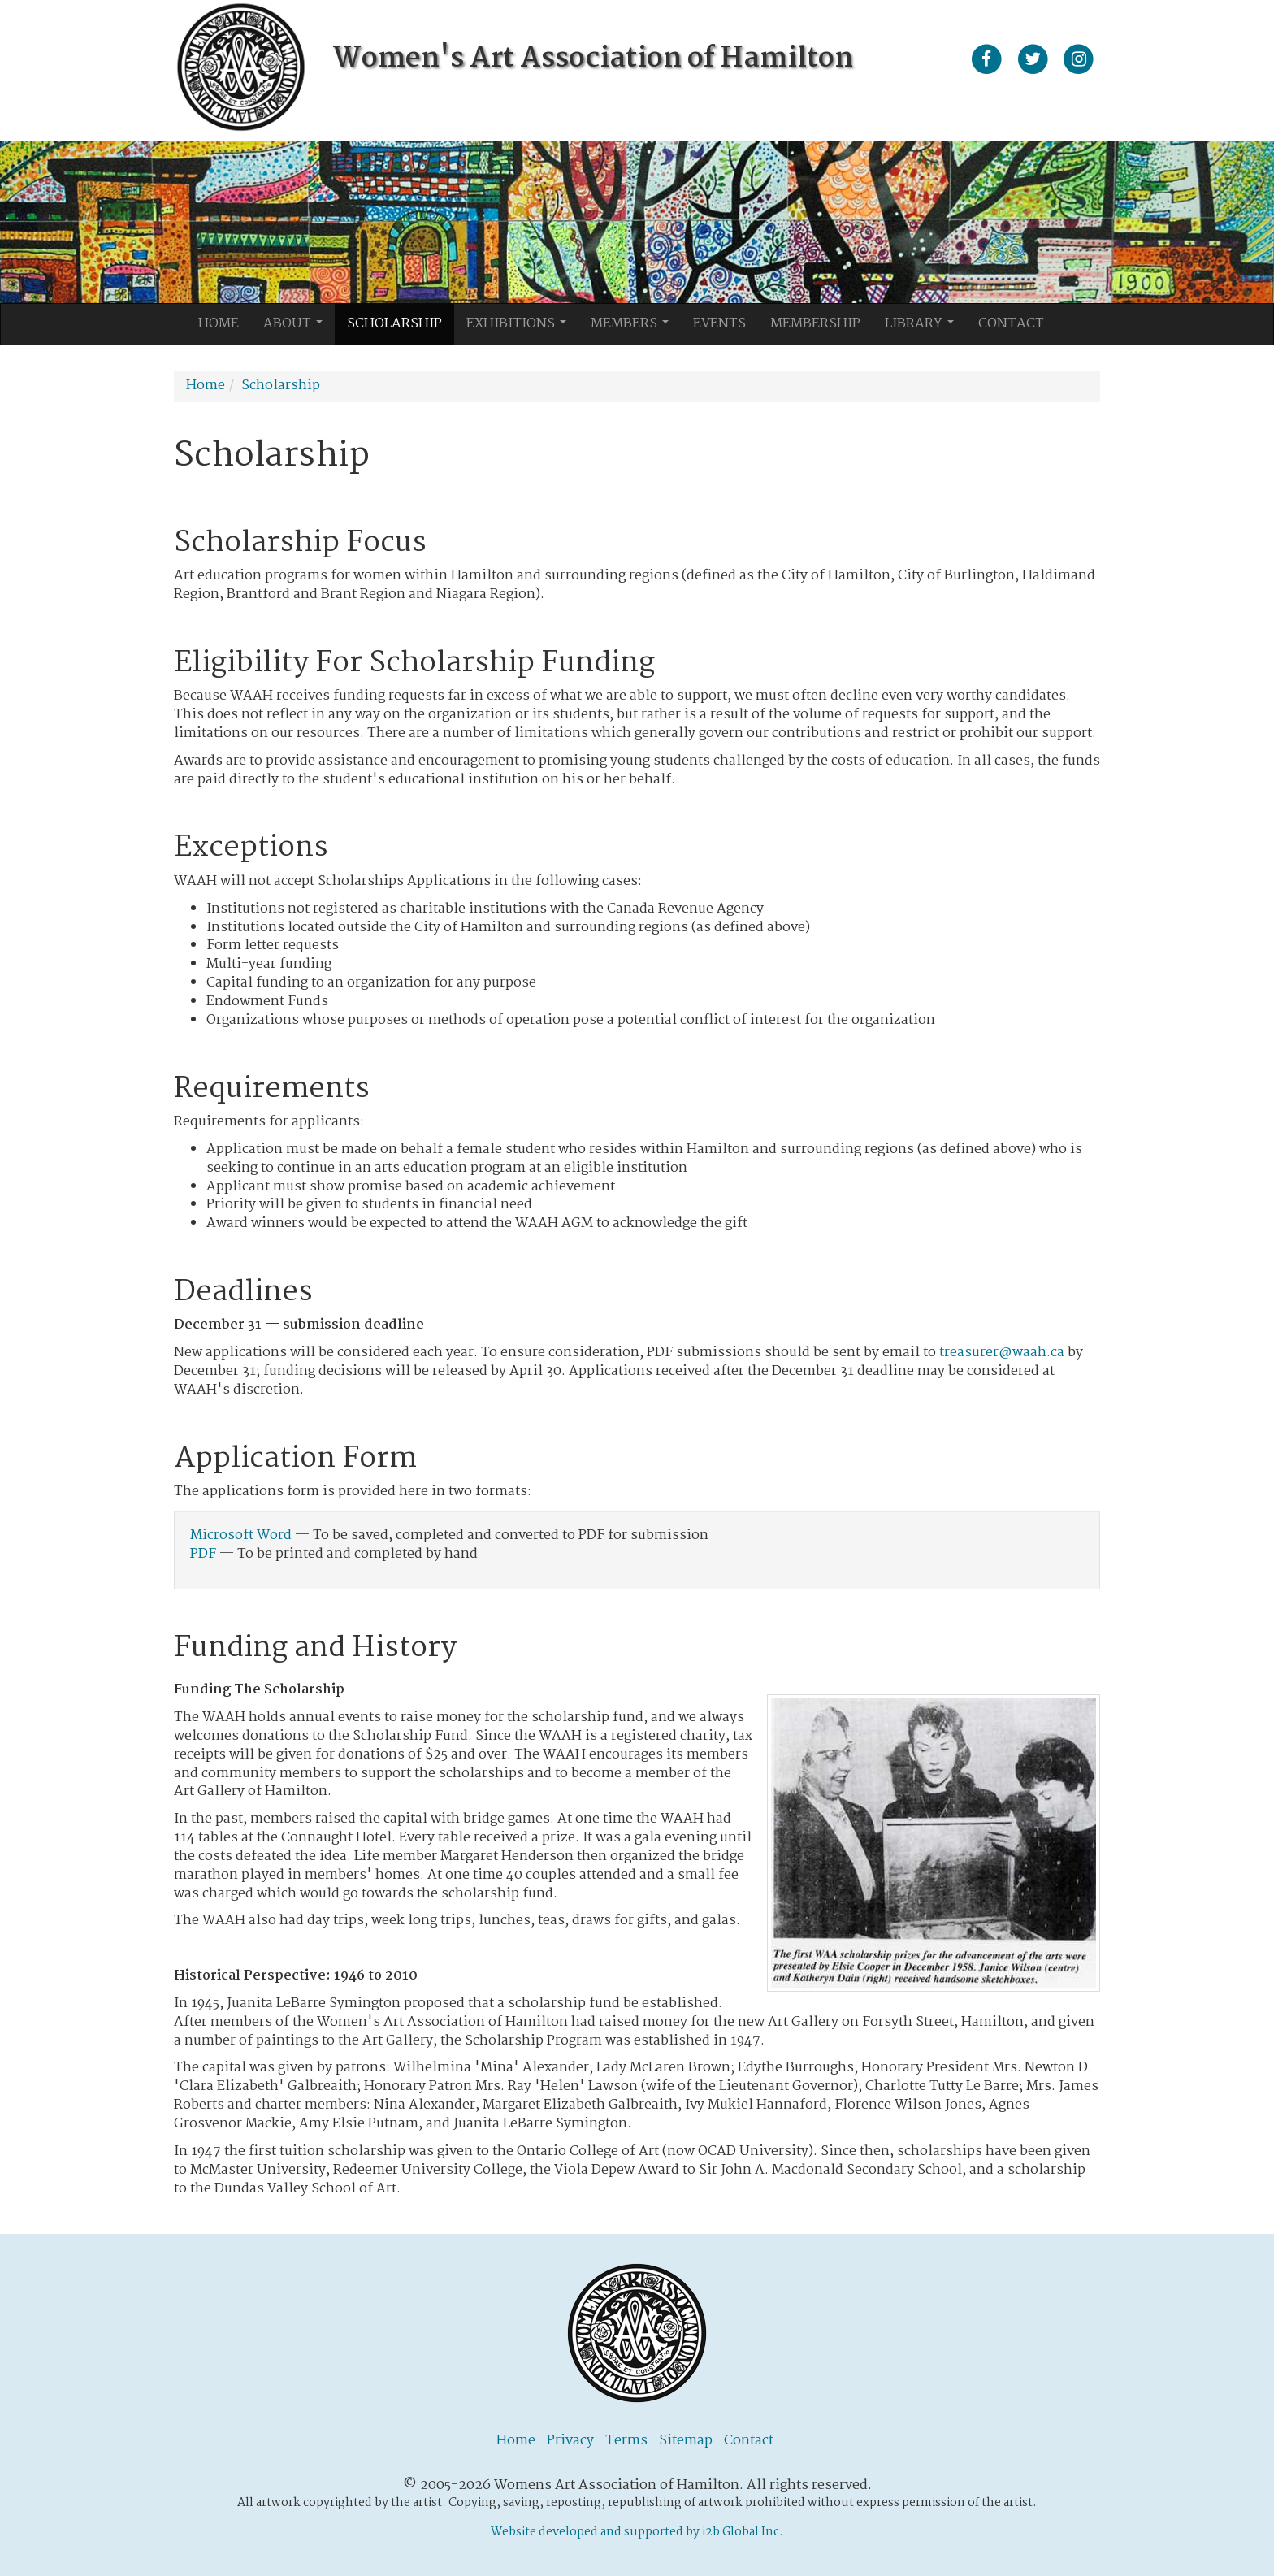 This screenshot has height=2576, width=1274. Describe the element at coordinates (719, 324) in the screenshot. I see `Events` at that location.